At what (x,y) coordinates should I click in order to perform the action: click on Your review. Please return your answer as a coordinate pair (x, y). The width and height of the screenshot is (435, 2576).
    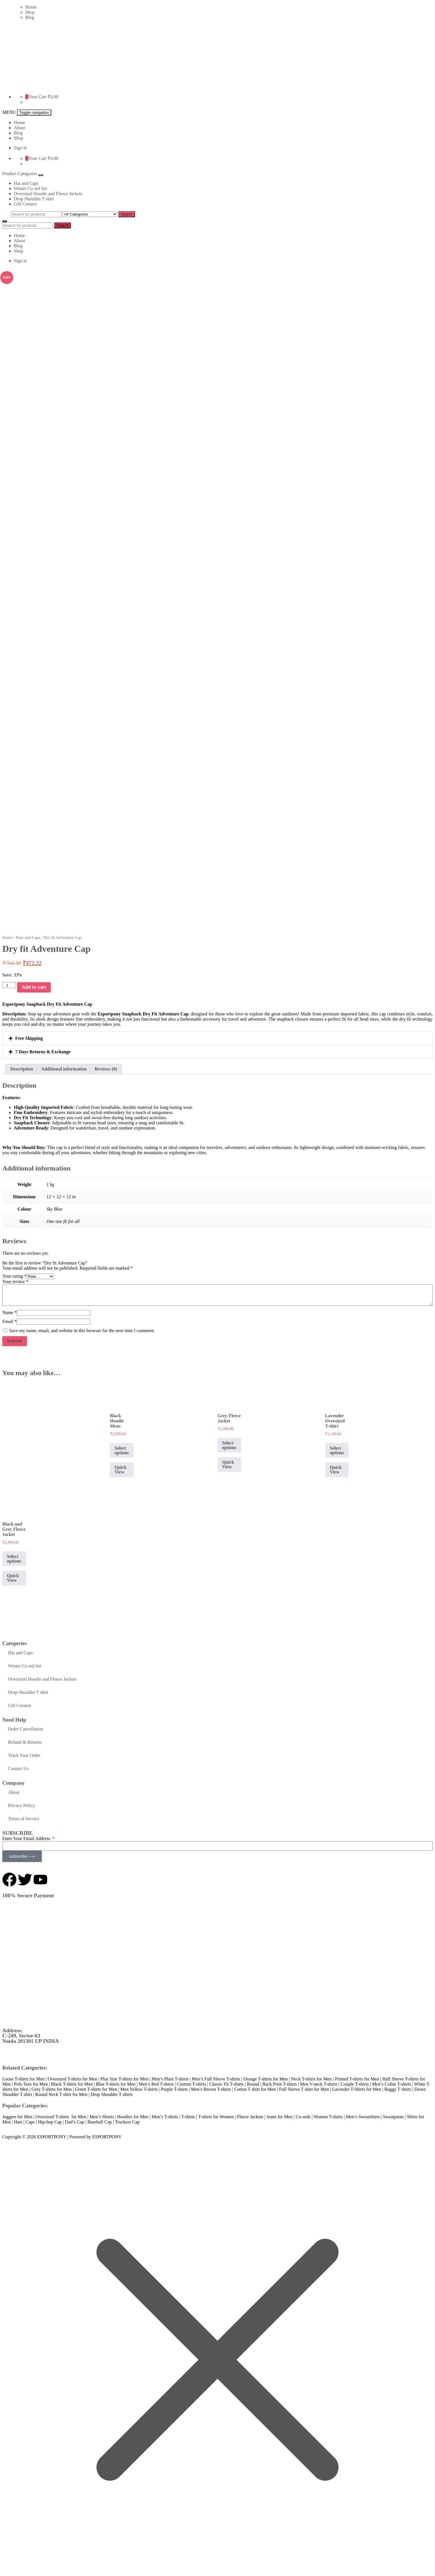
    Looking at the image, I should click on (15, 1279).